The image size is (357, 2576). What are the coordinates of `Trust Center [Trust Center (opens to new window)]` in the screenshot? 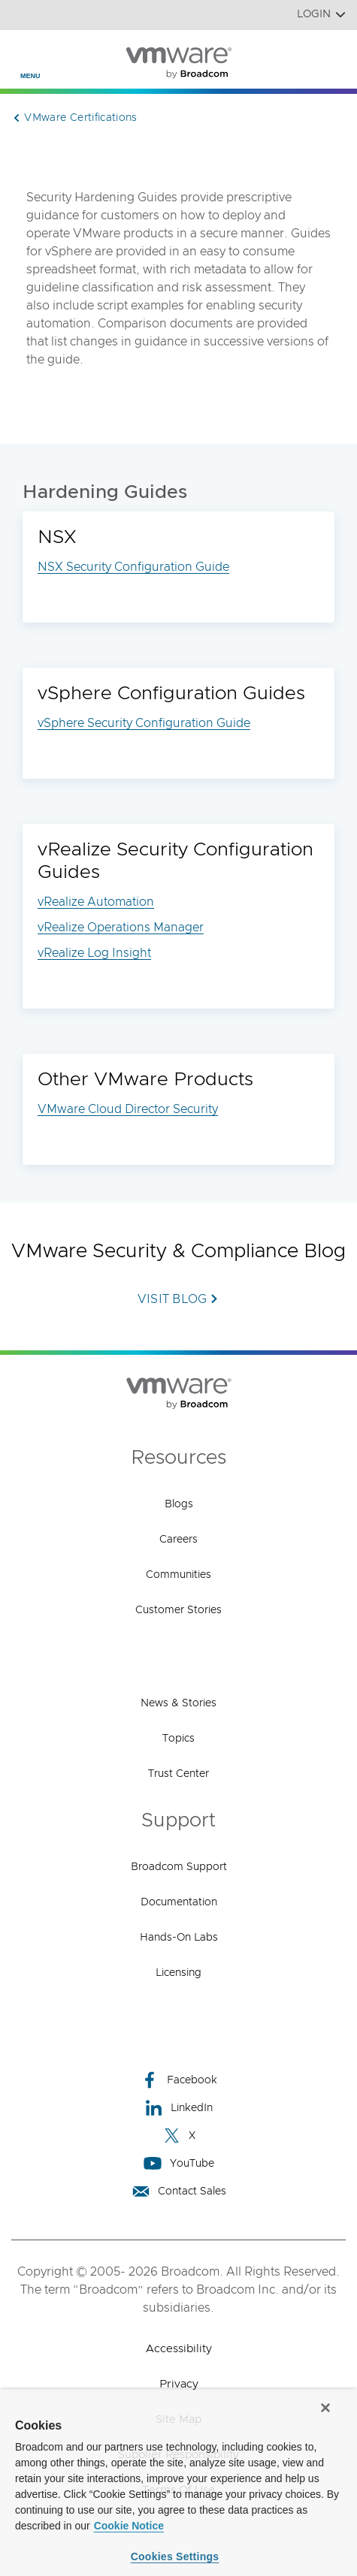 It's located at (178, 1774).